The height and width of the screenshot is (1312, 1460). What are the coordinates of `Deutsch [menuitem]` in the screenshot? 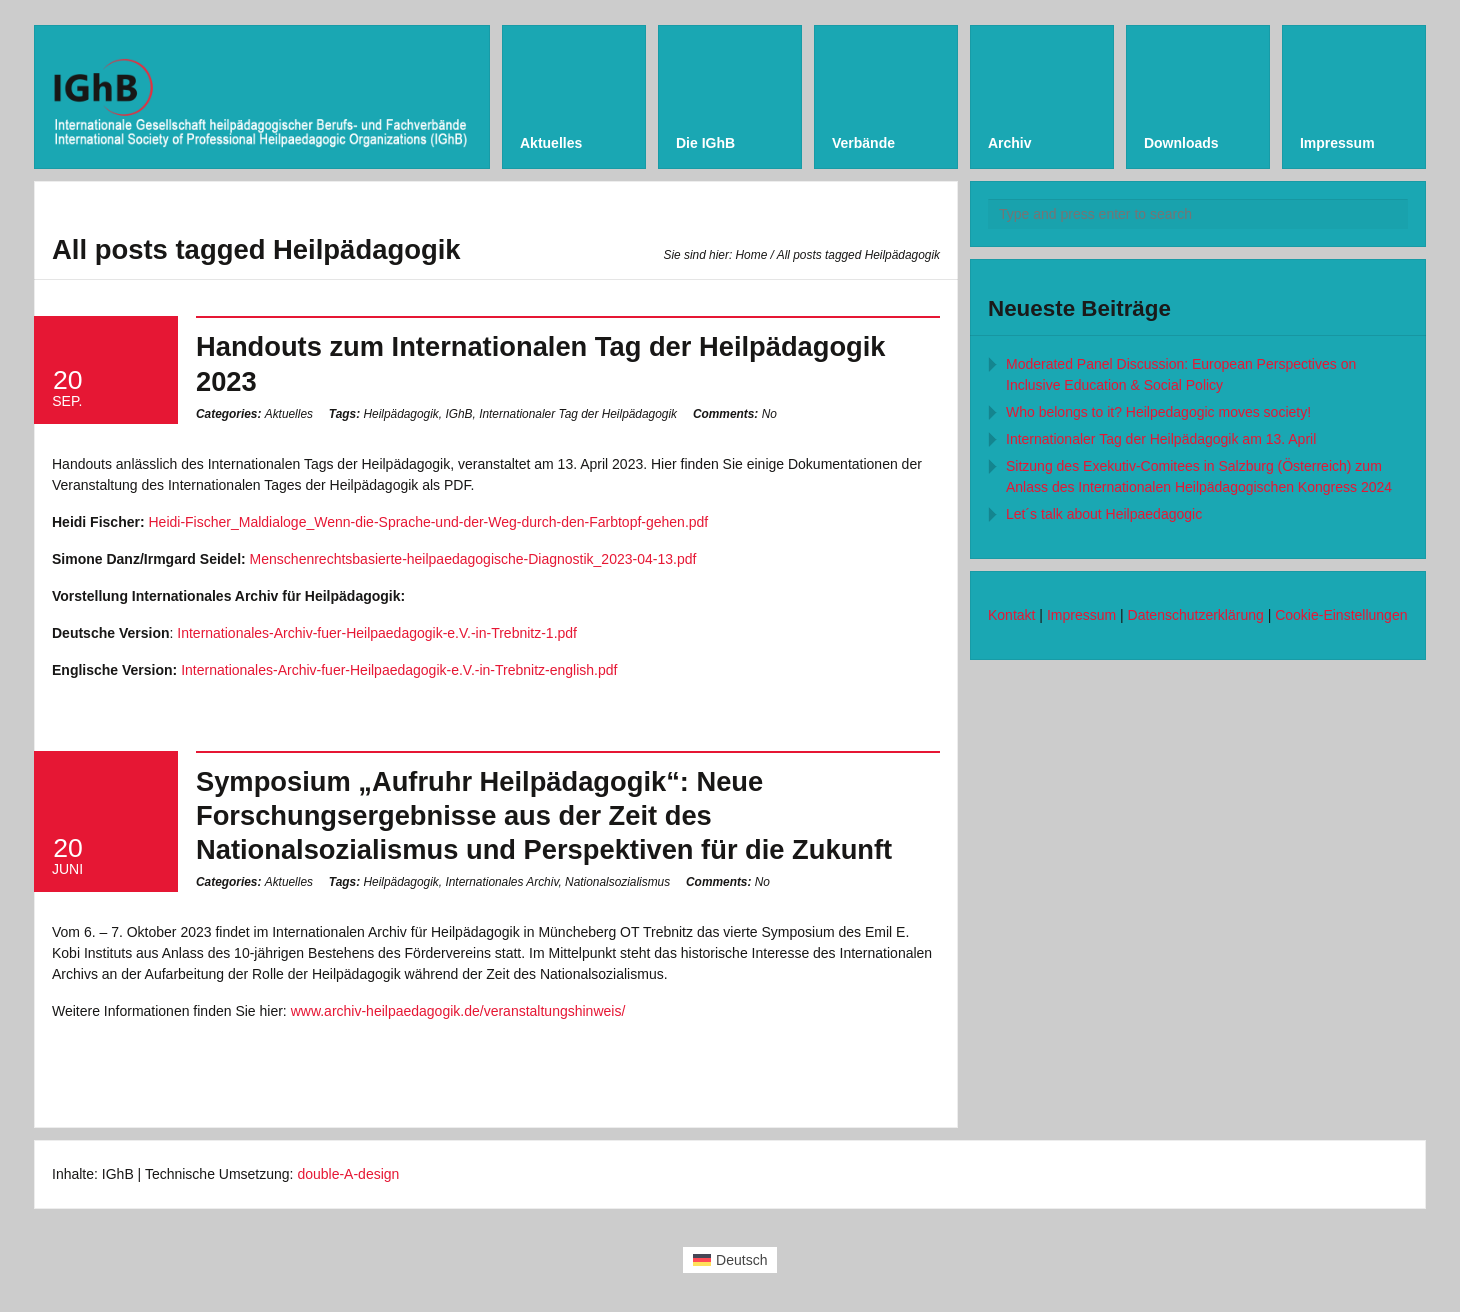 It's located at (741, 1260).